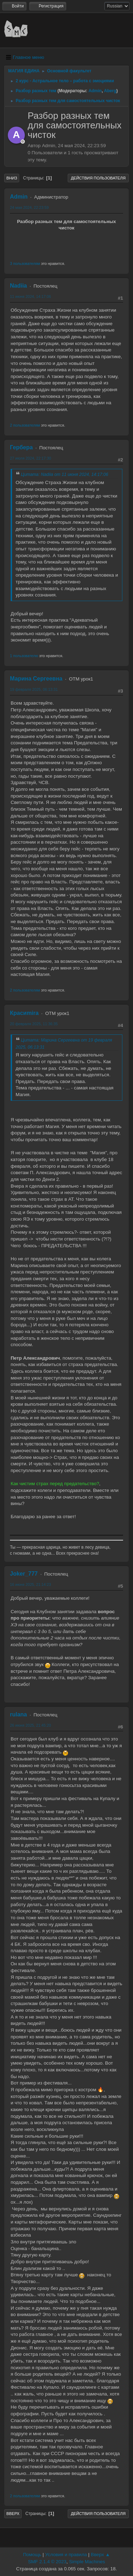  Describe the element at coordinates (34, 1024) in the screenshot. I see `20 февраля 2025, 11:36:35` at that location.